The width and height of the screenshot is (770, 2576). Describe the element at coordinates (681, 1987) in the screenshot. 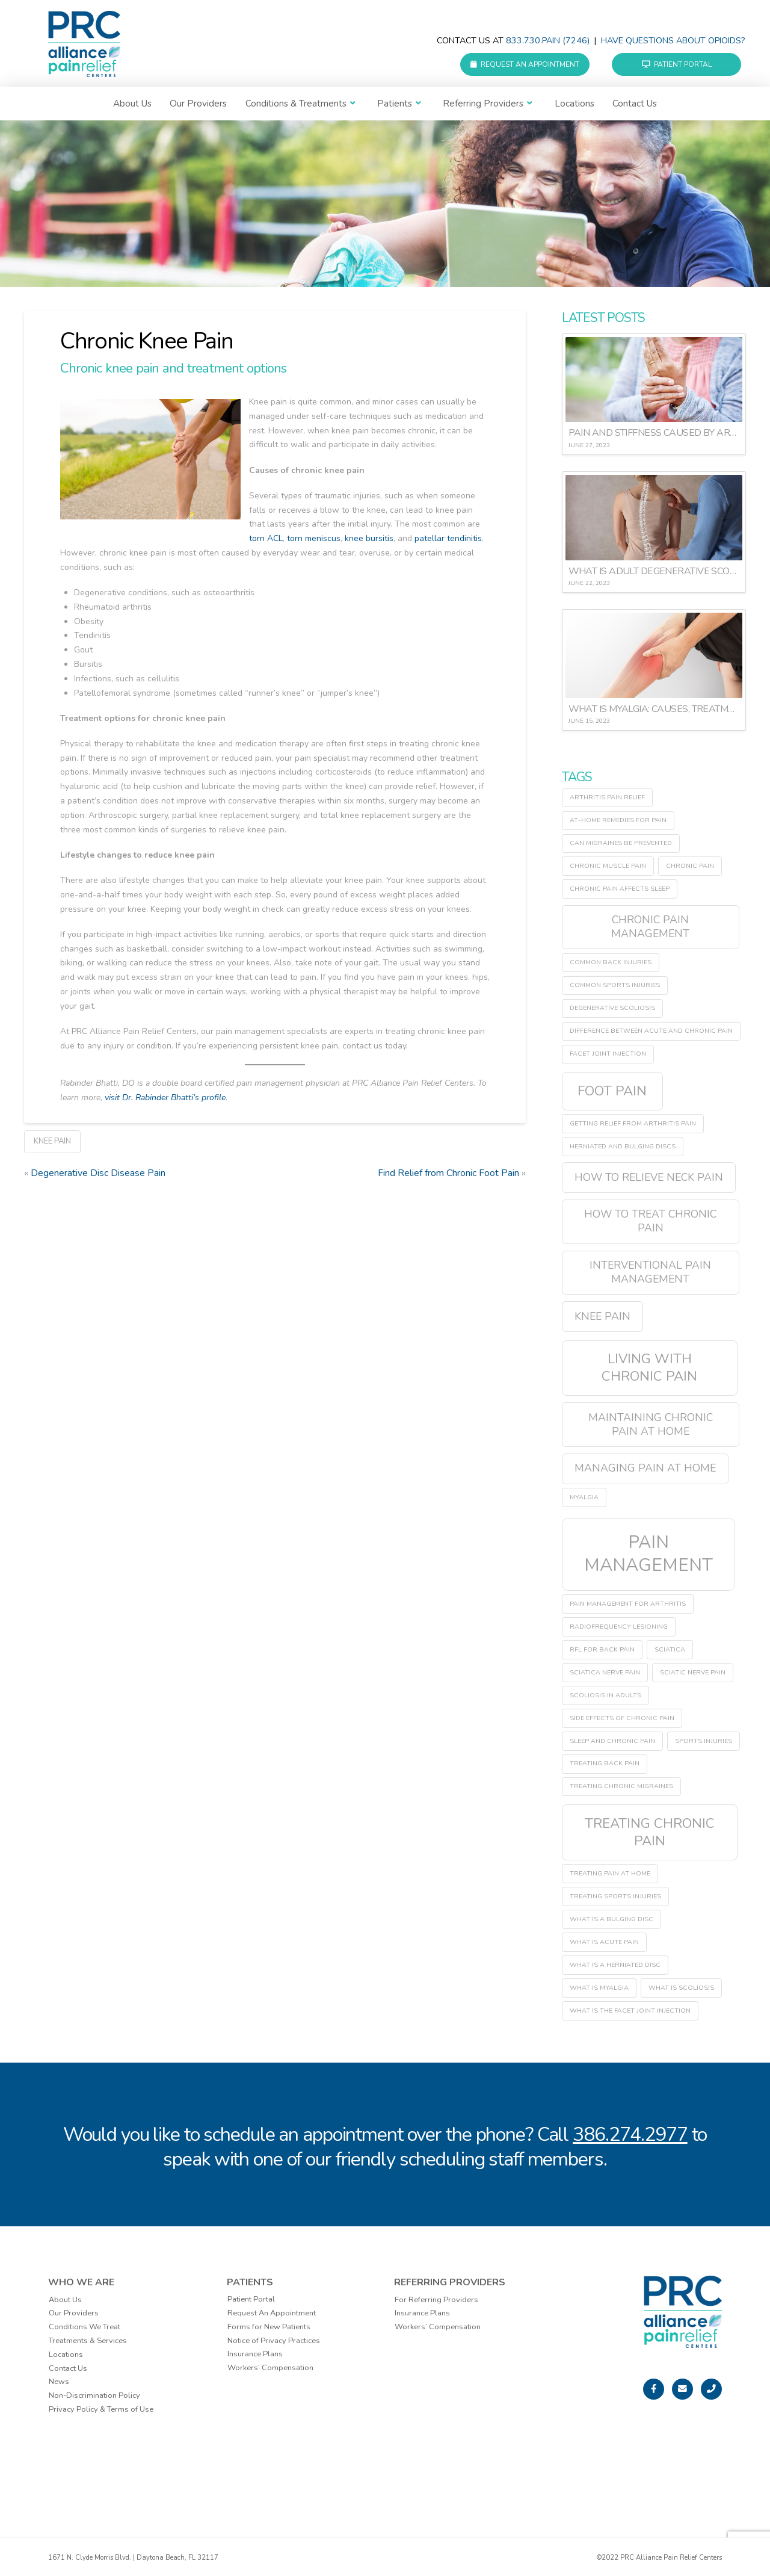

I see `what is scoliosis [what is scoliosis (1 item)]` at that location.